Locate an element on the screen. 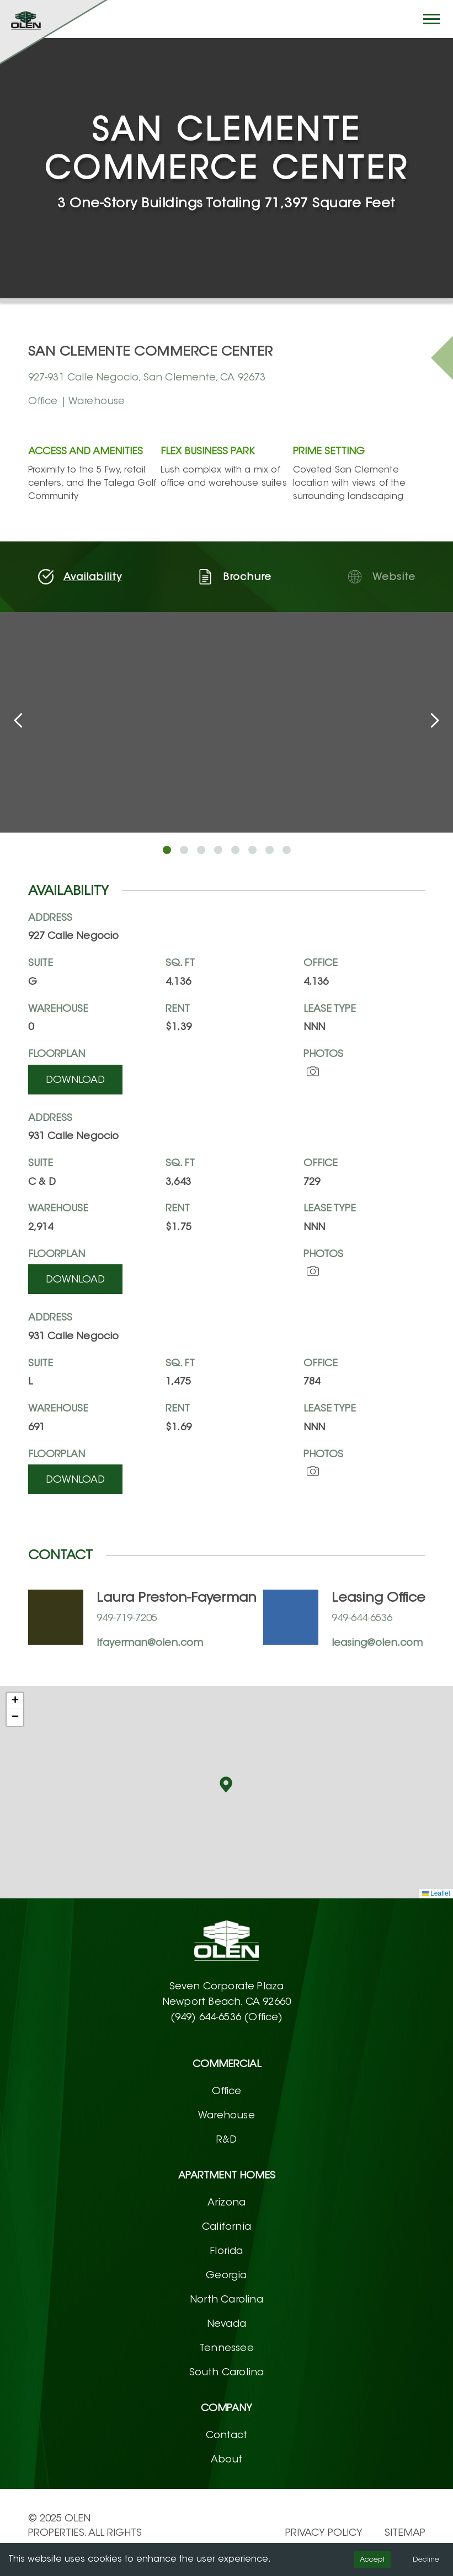 This screenshot has height=2576, width=453. South Carolina is located at coordinates (226, 2372).